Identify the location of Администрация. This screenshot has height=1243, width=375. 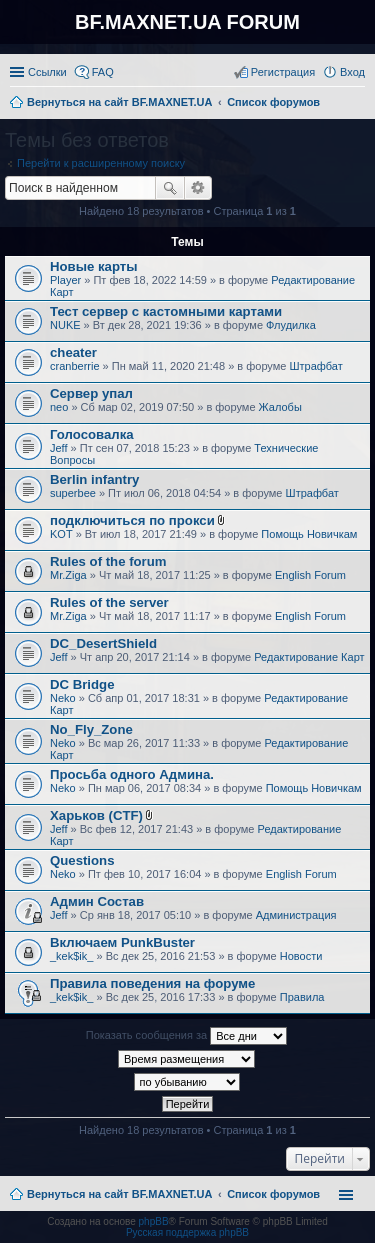
(296, 915).